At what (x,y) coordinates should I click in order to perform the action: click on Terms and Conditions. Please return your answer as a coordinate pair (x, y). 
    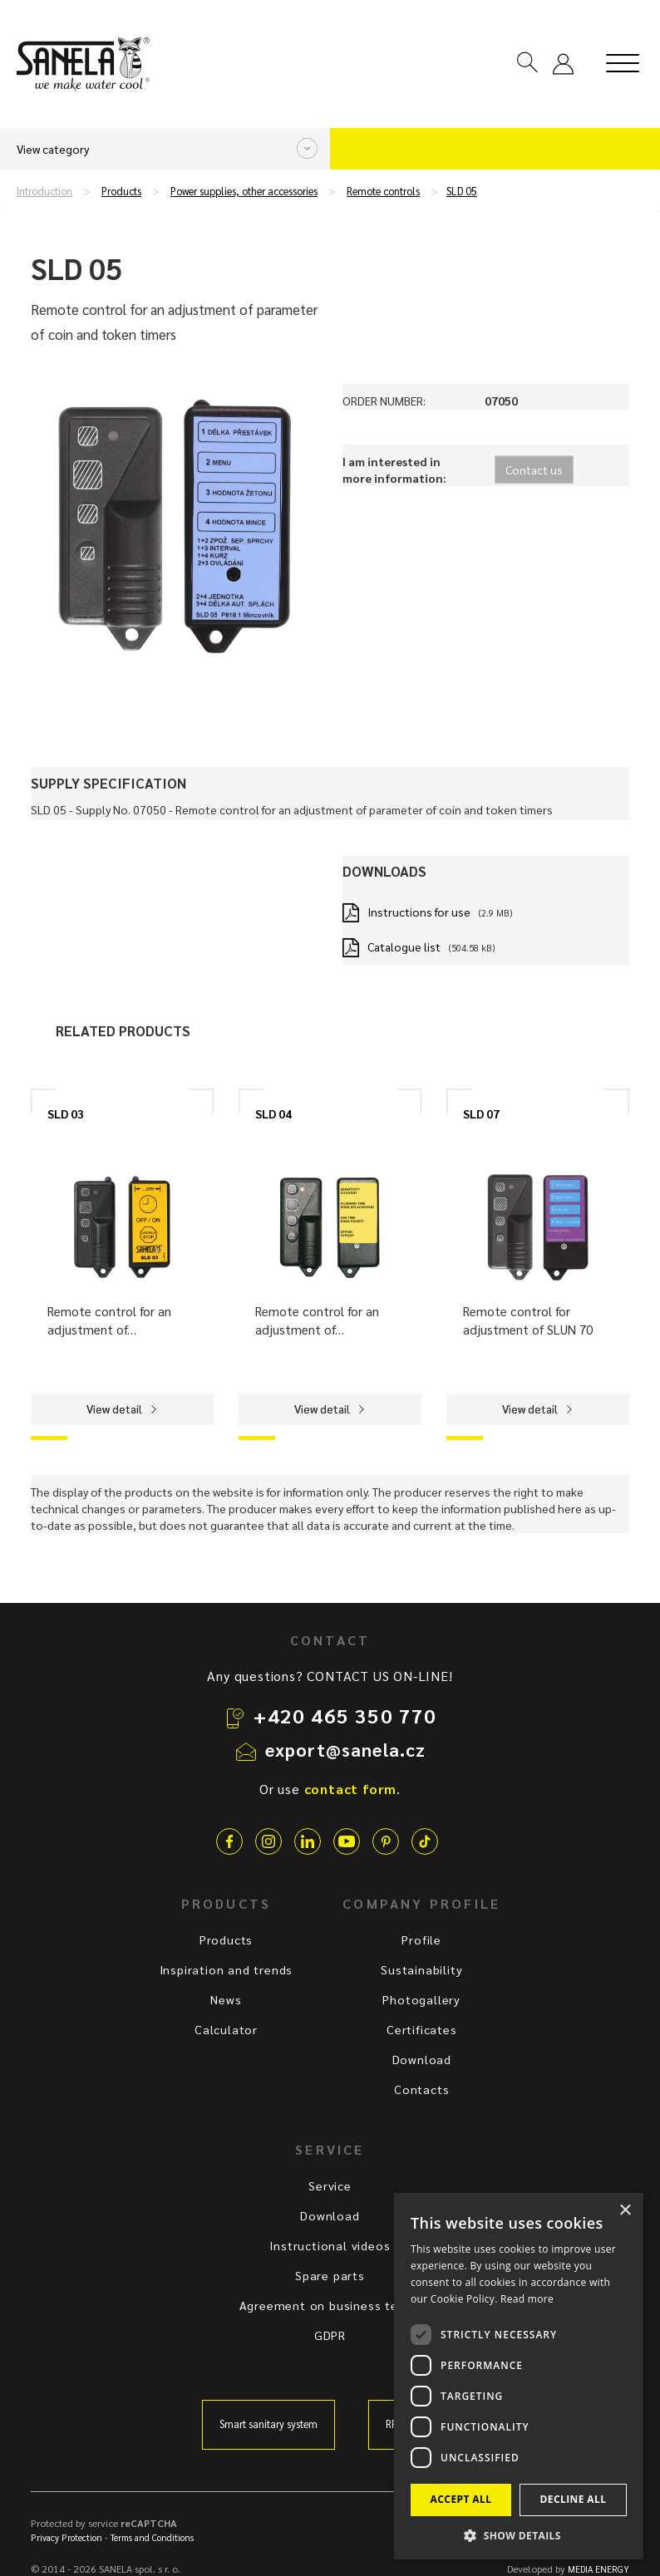
    Looking at the image, I should click on (152, 2537).